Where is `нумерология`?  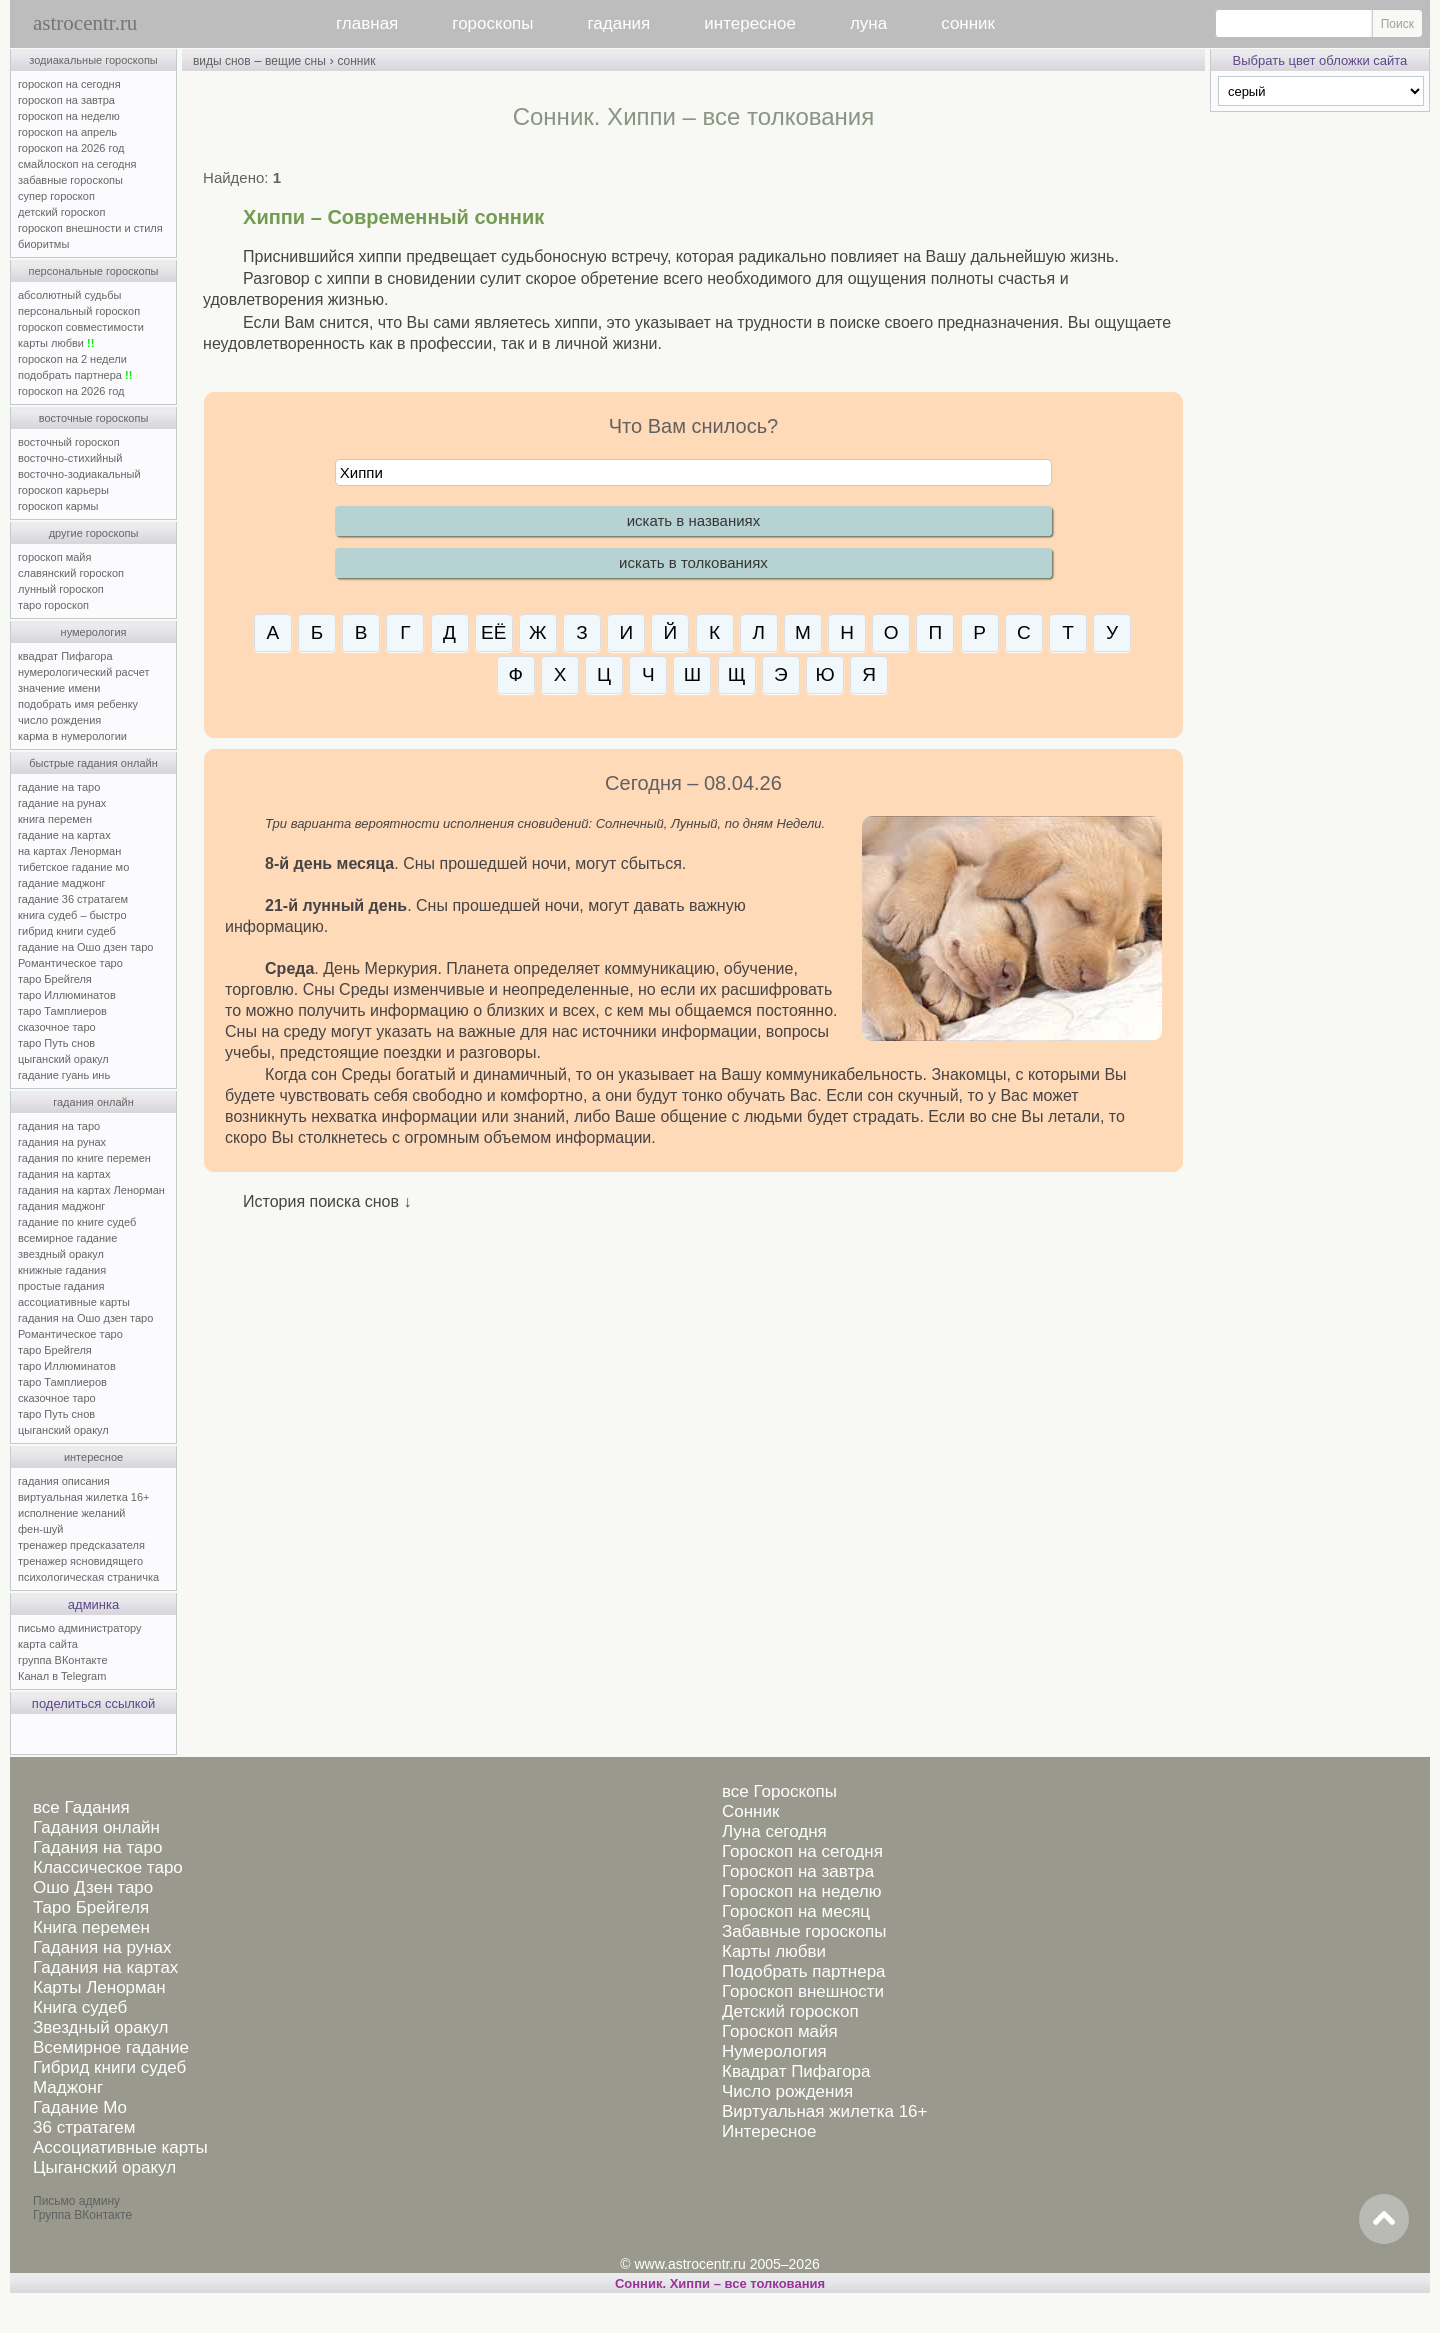 нумерология is located at coordinates (94, 632).